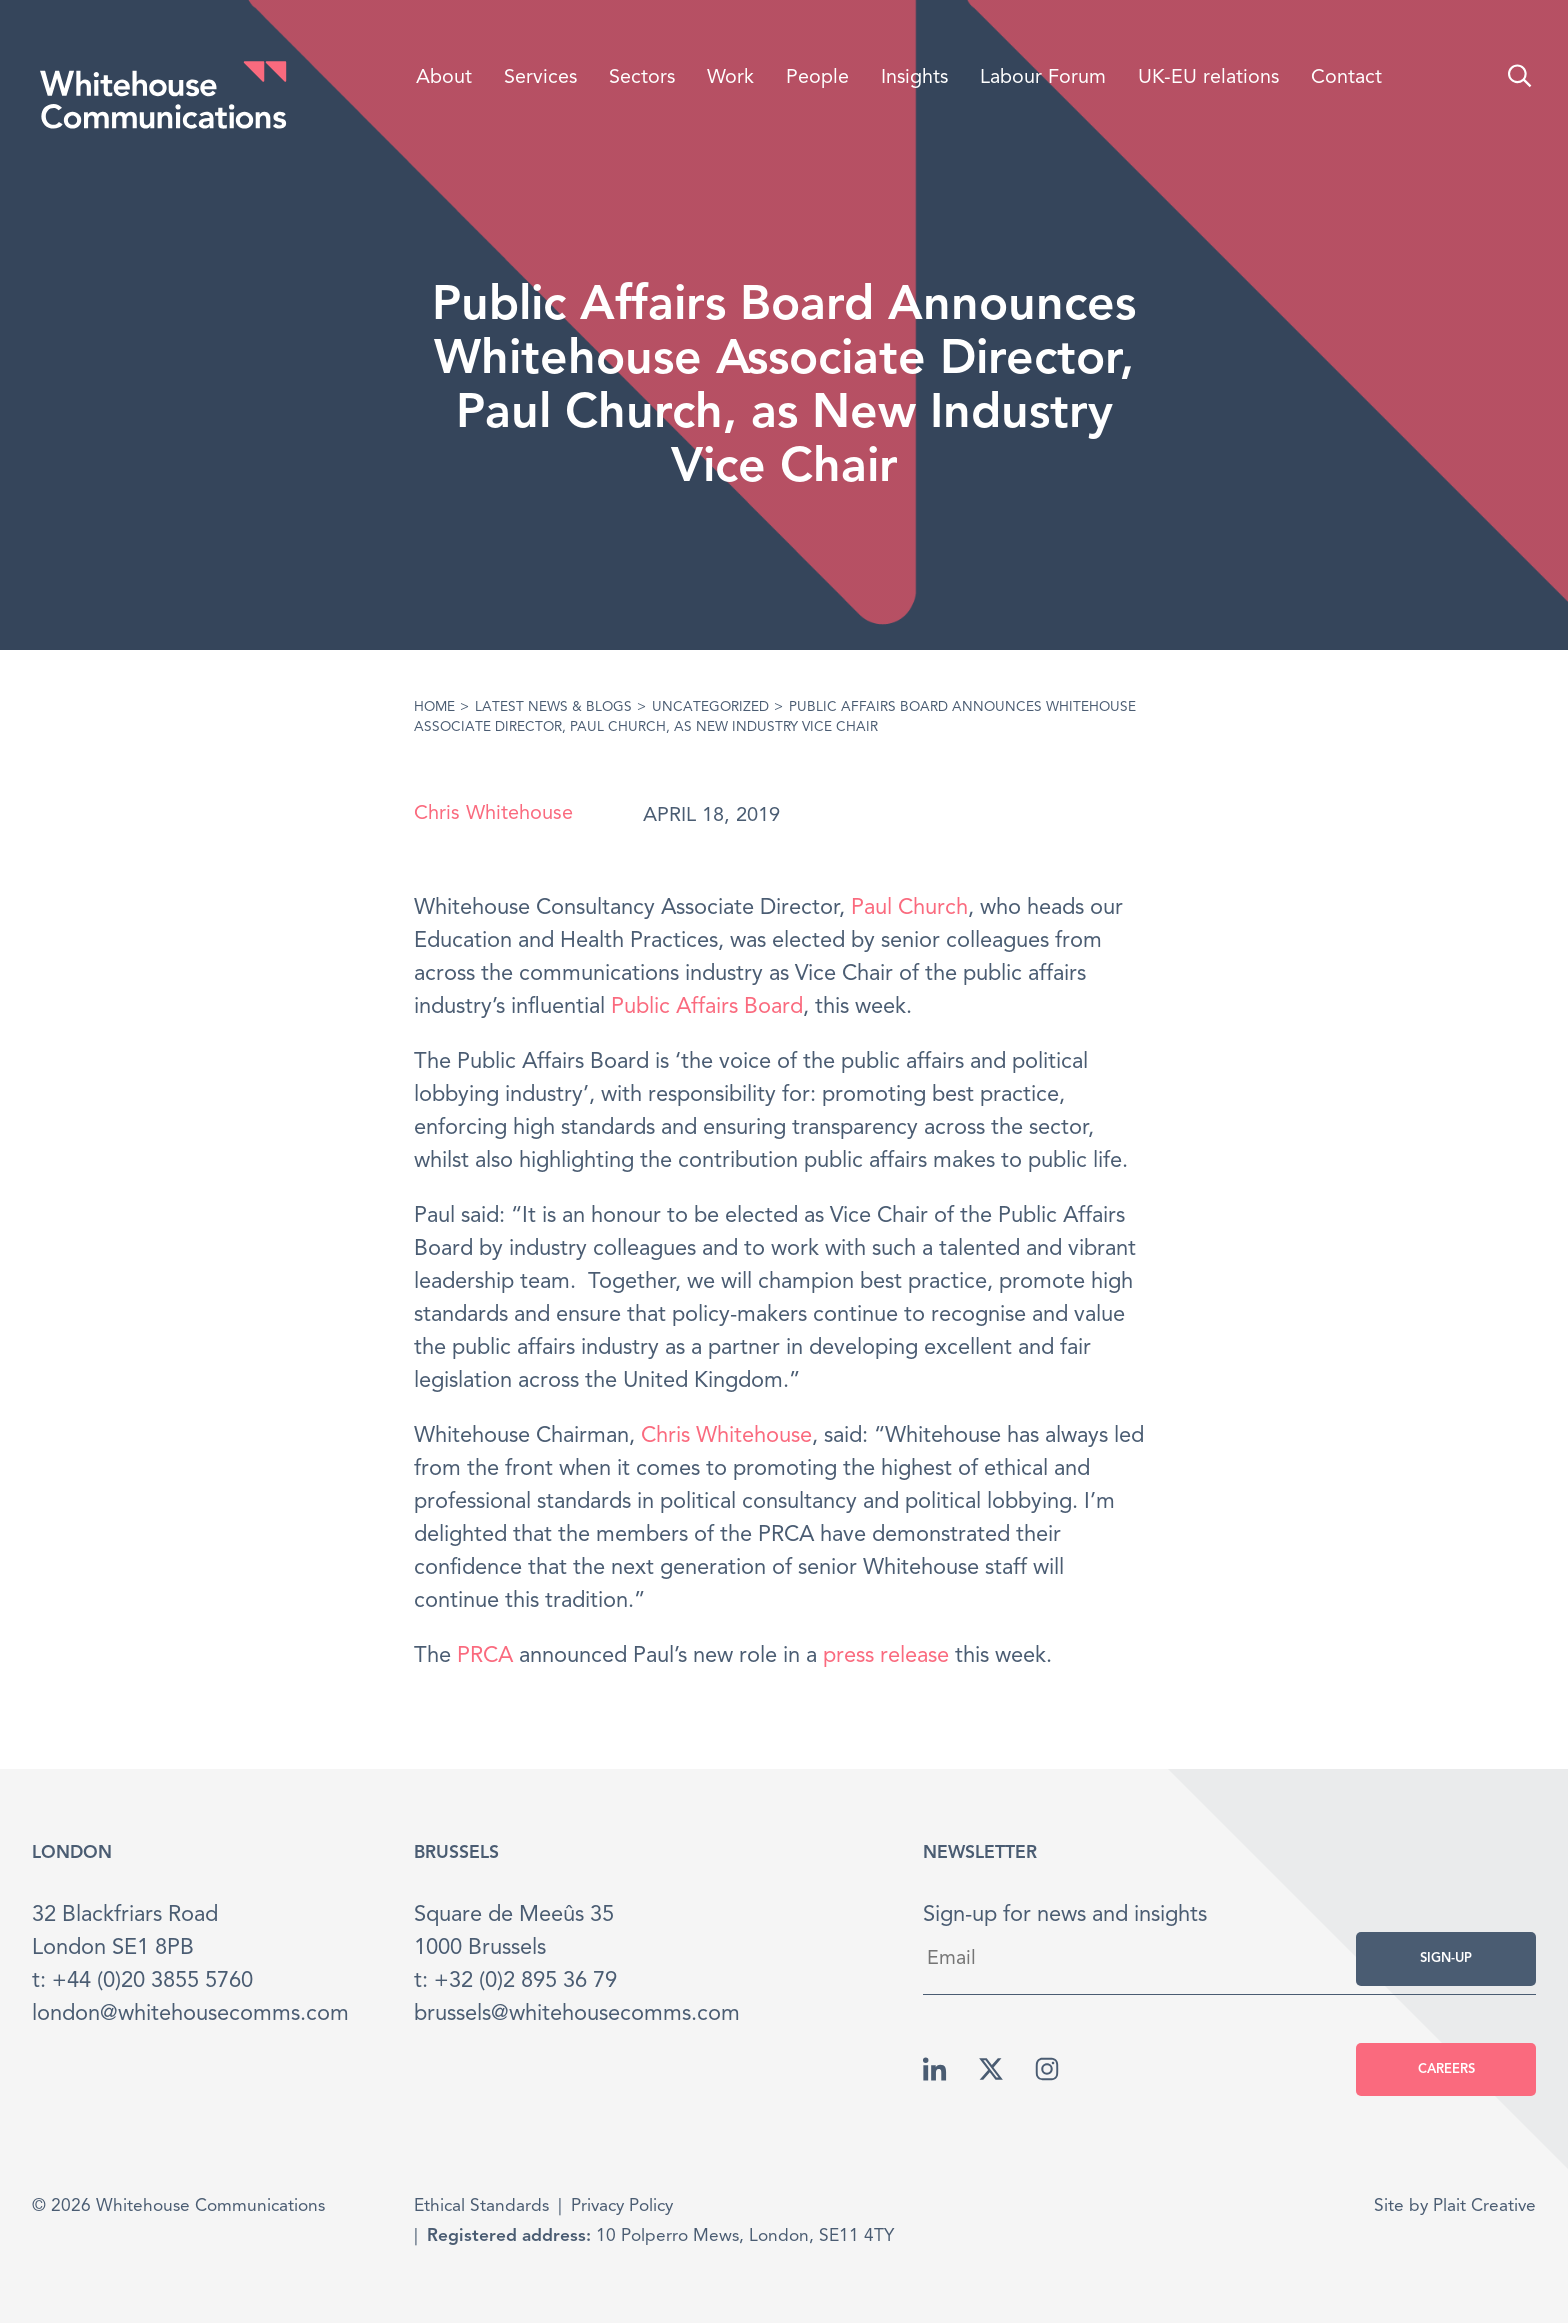  I want to click on Ethical Standards, so click(481, 2206).